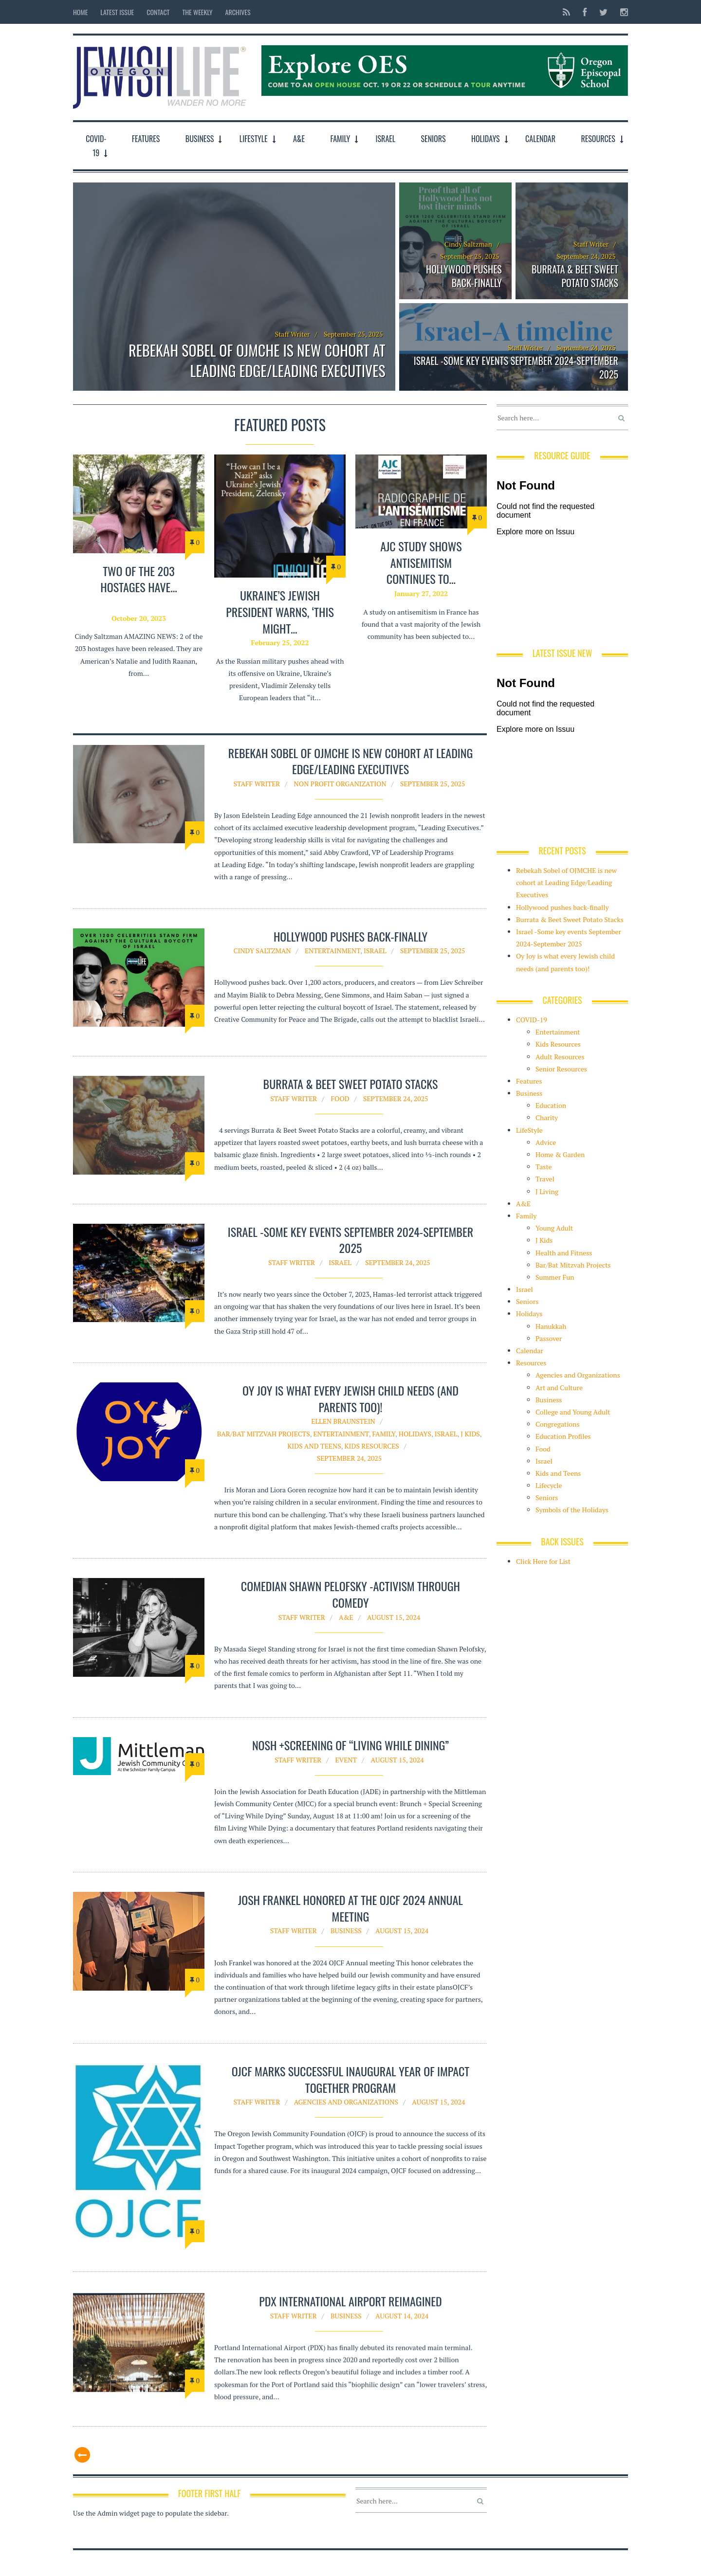  Describe the element at coordinates (257, 360) in the screenshot. I see `Rebekah Sobel of OJMCHE is new cohort at Leading Edge/Leading Executives` at that location.